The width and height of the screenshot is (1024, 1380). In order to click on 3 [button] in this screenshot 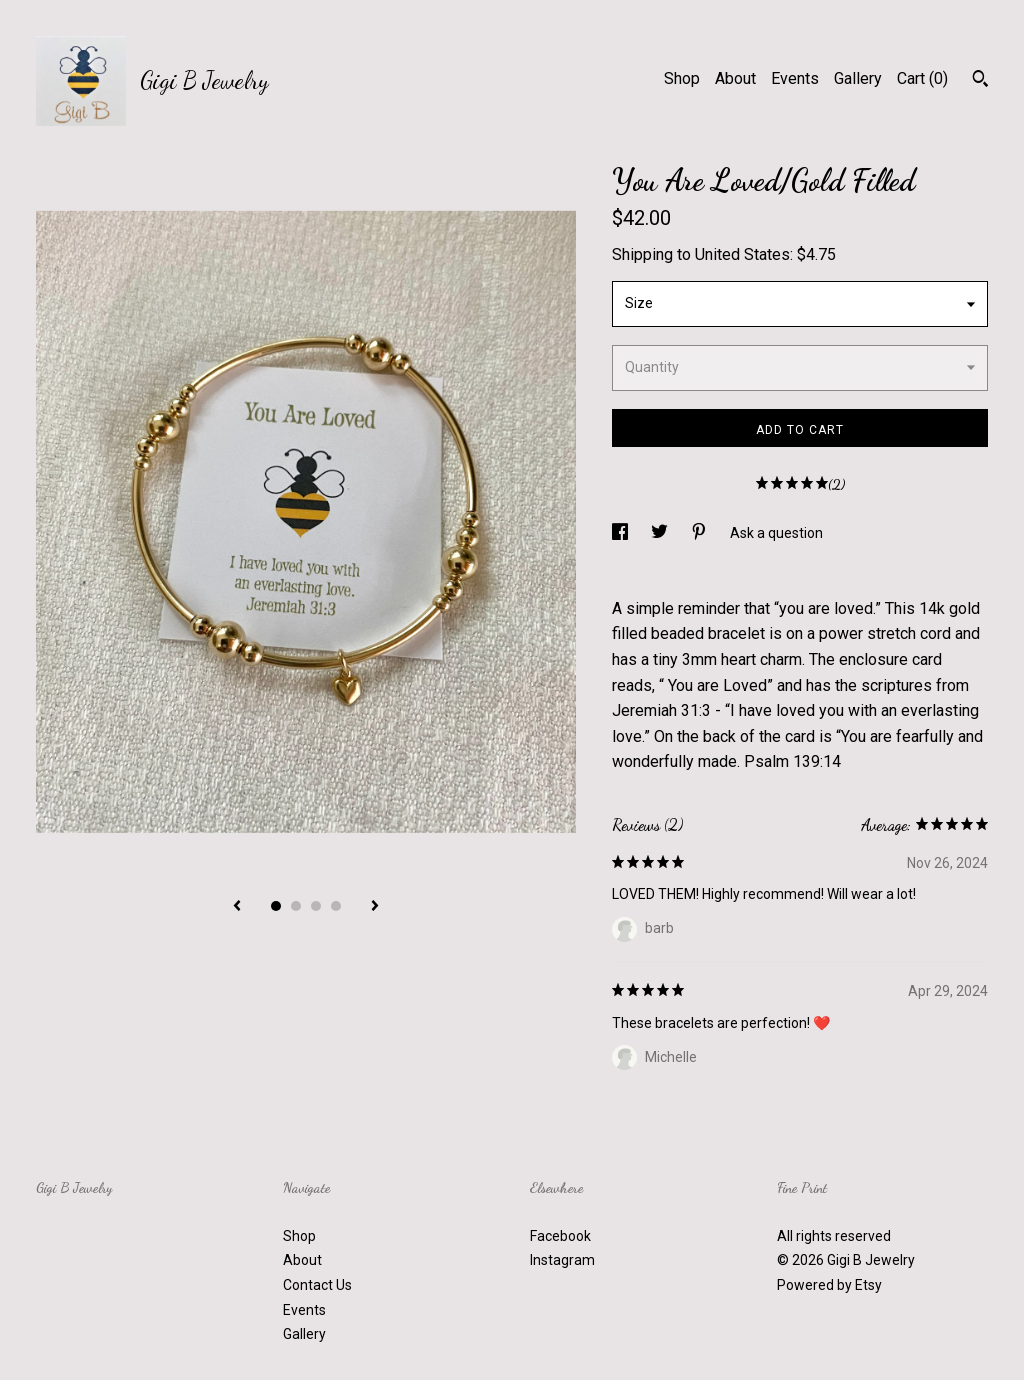, I will do `click(316, 906)`.